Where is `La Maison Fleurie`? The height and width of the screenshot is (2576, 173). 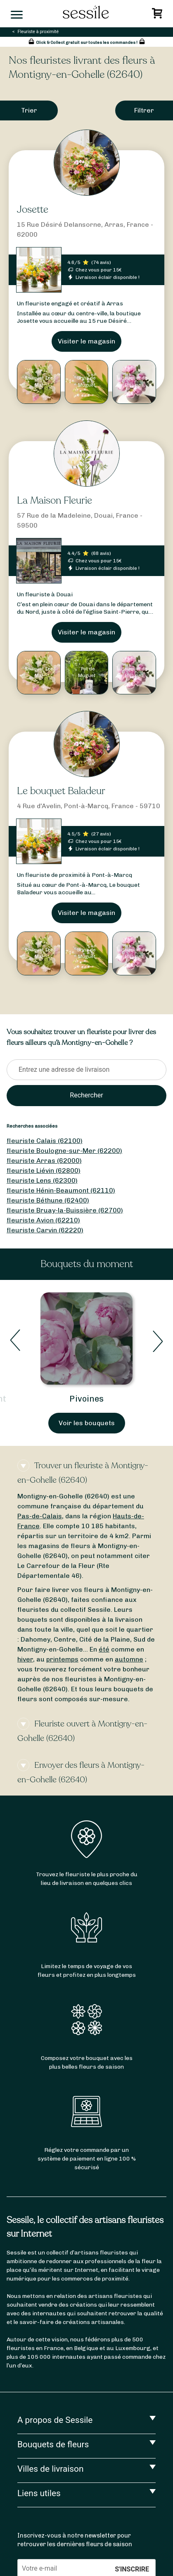 La Maison Fleurie is located at coordinates (54, 500).